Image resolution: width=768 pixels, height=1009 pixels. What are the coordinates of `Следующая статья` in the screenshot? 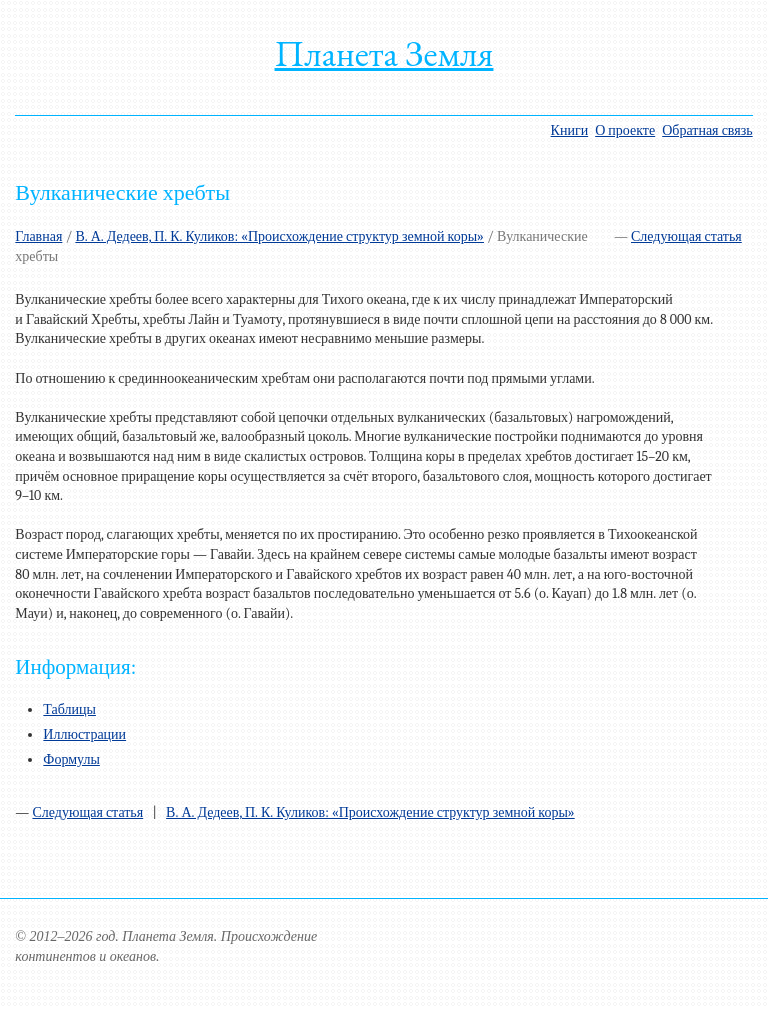 It's located at (686, 236).